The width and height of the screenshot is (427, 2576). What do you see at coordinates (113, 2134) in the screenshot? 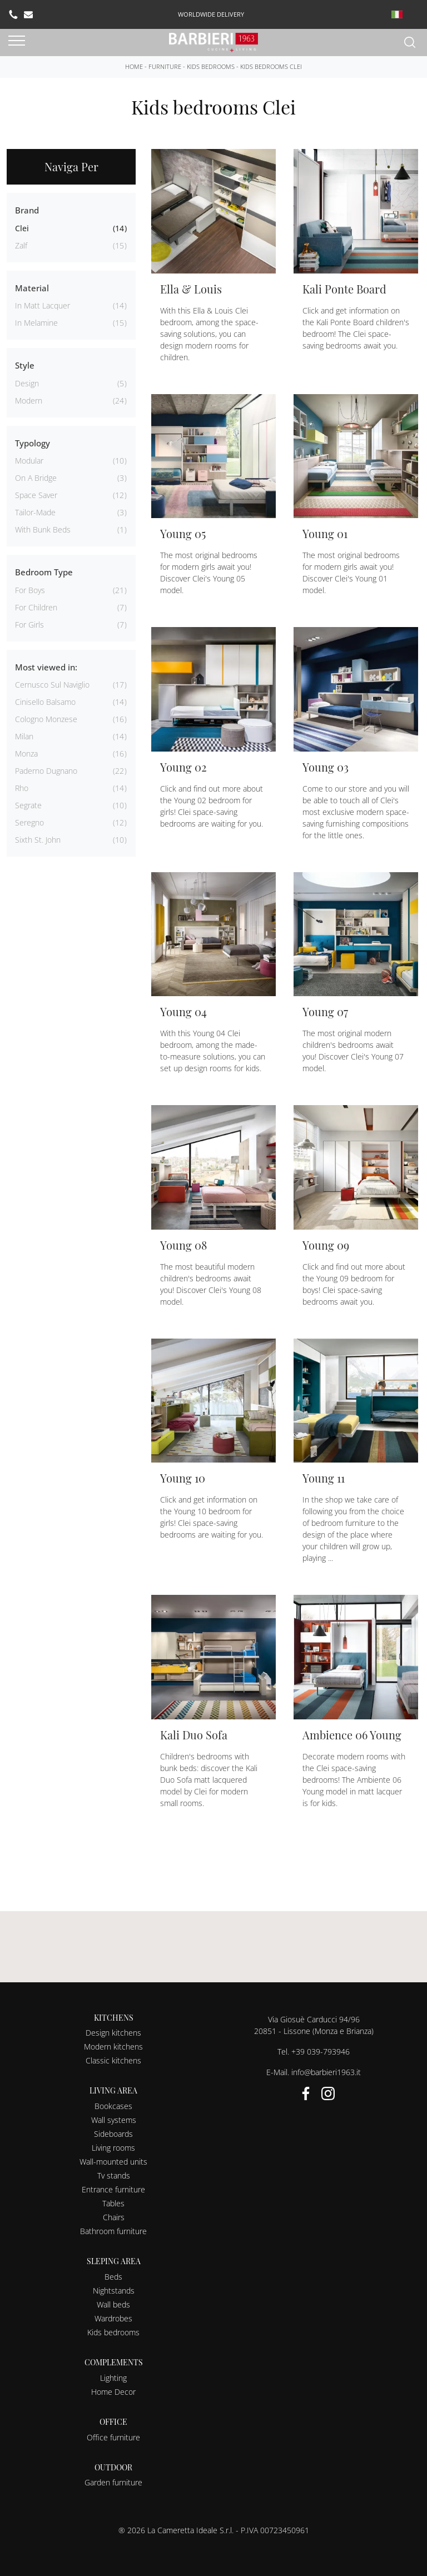
I see `Sideboards` at bounding box center [113, 2134].